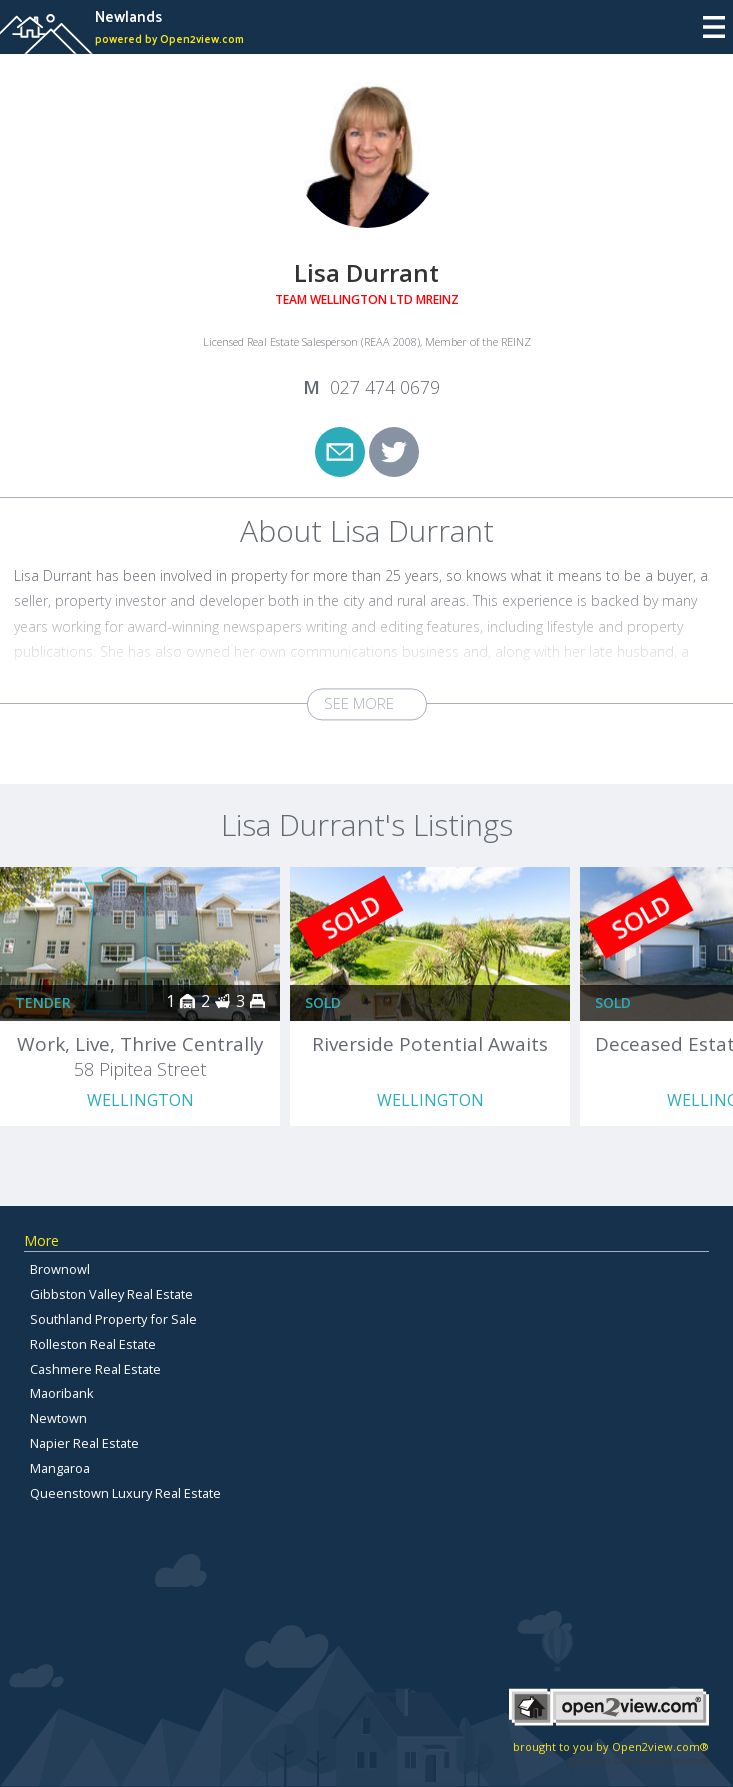 The height and width of the screenshot is (1787, 733). What do you see at coordinates (58, 1418) in the screenshot?
I see `Newtown` at bounding box center [58, 1418].